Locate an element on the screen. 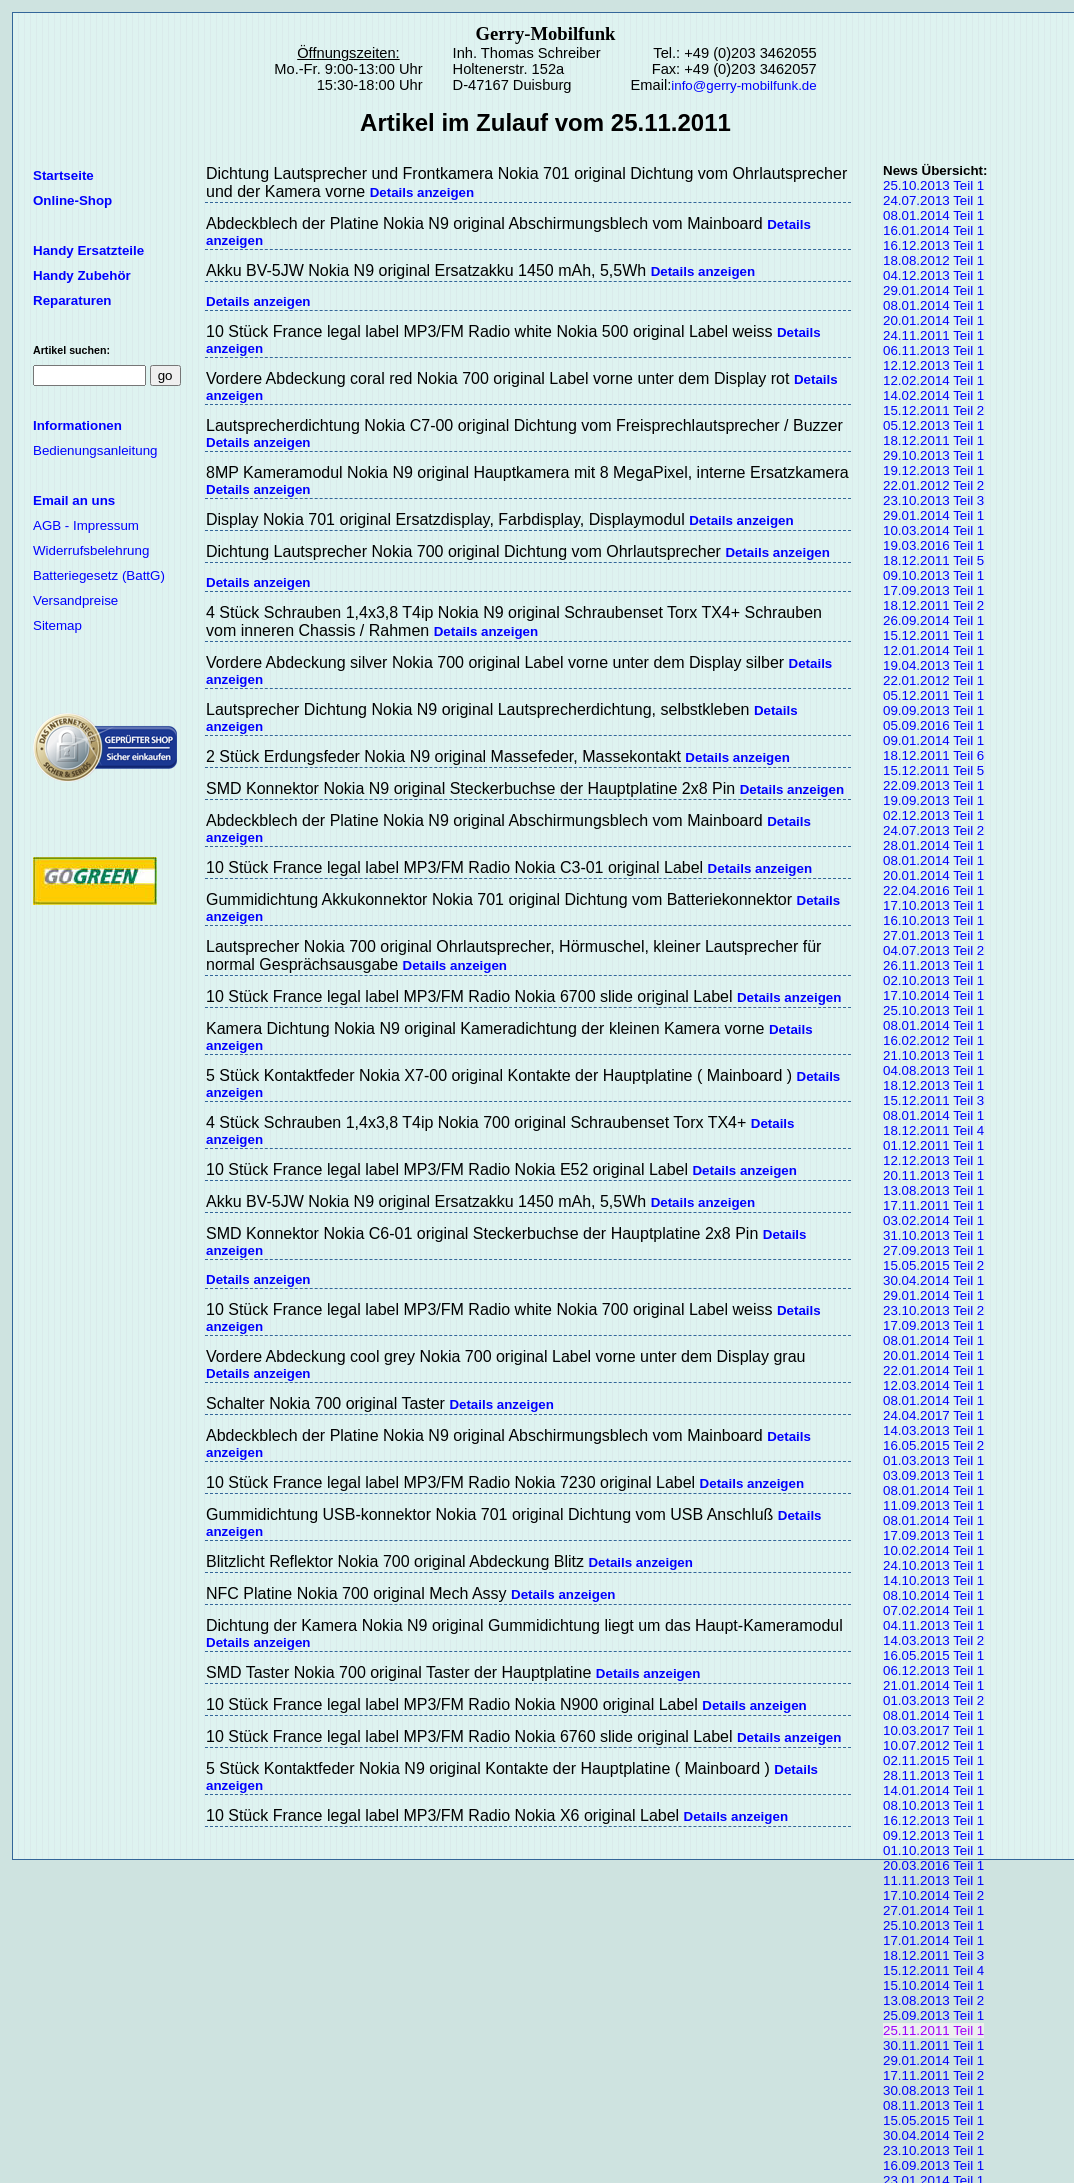 This screenshot has height=2183, width=1074. 13.08.2013 Teil 1 is located at coordinates (933, 1190).